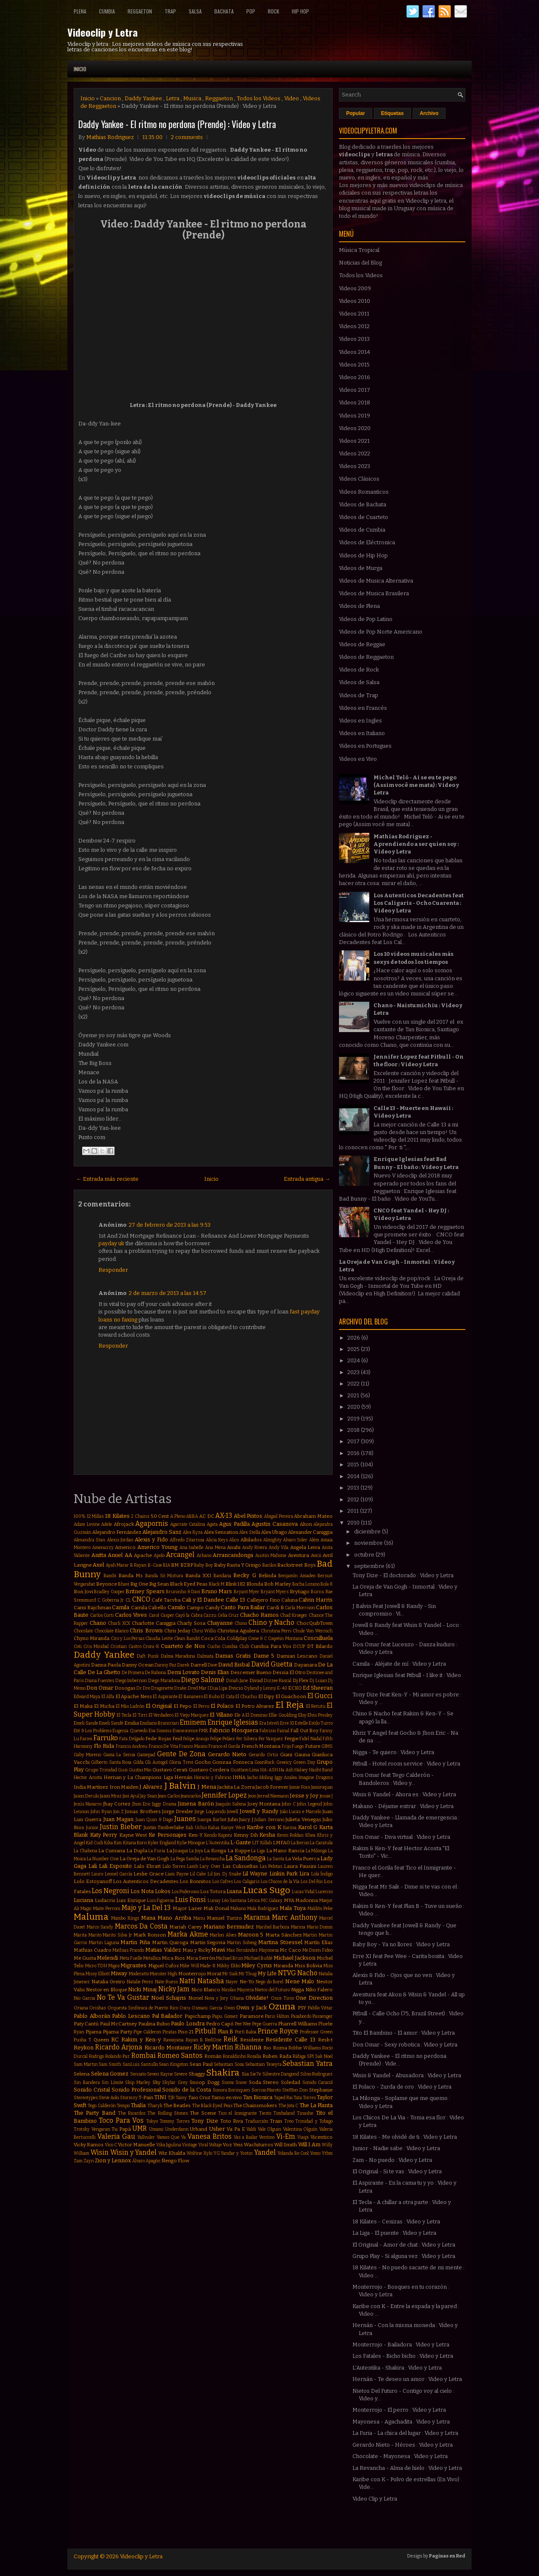 The width and height of the screenshot is (539, 2576). I want to click on El Potro Alvarez, so click(254, 1706).